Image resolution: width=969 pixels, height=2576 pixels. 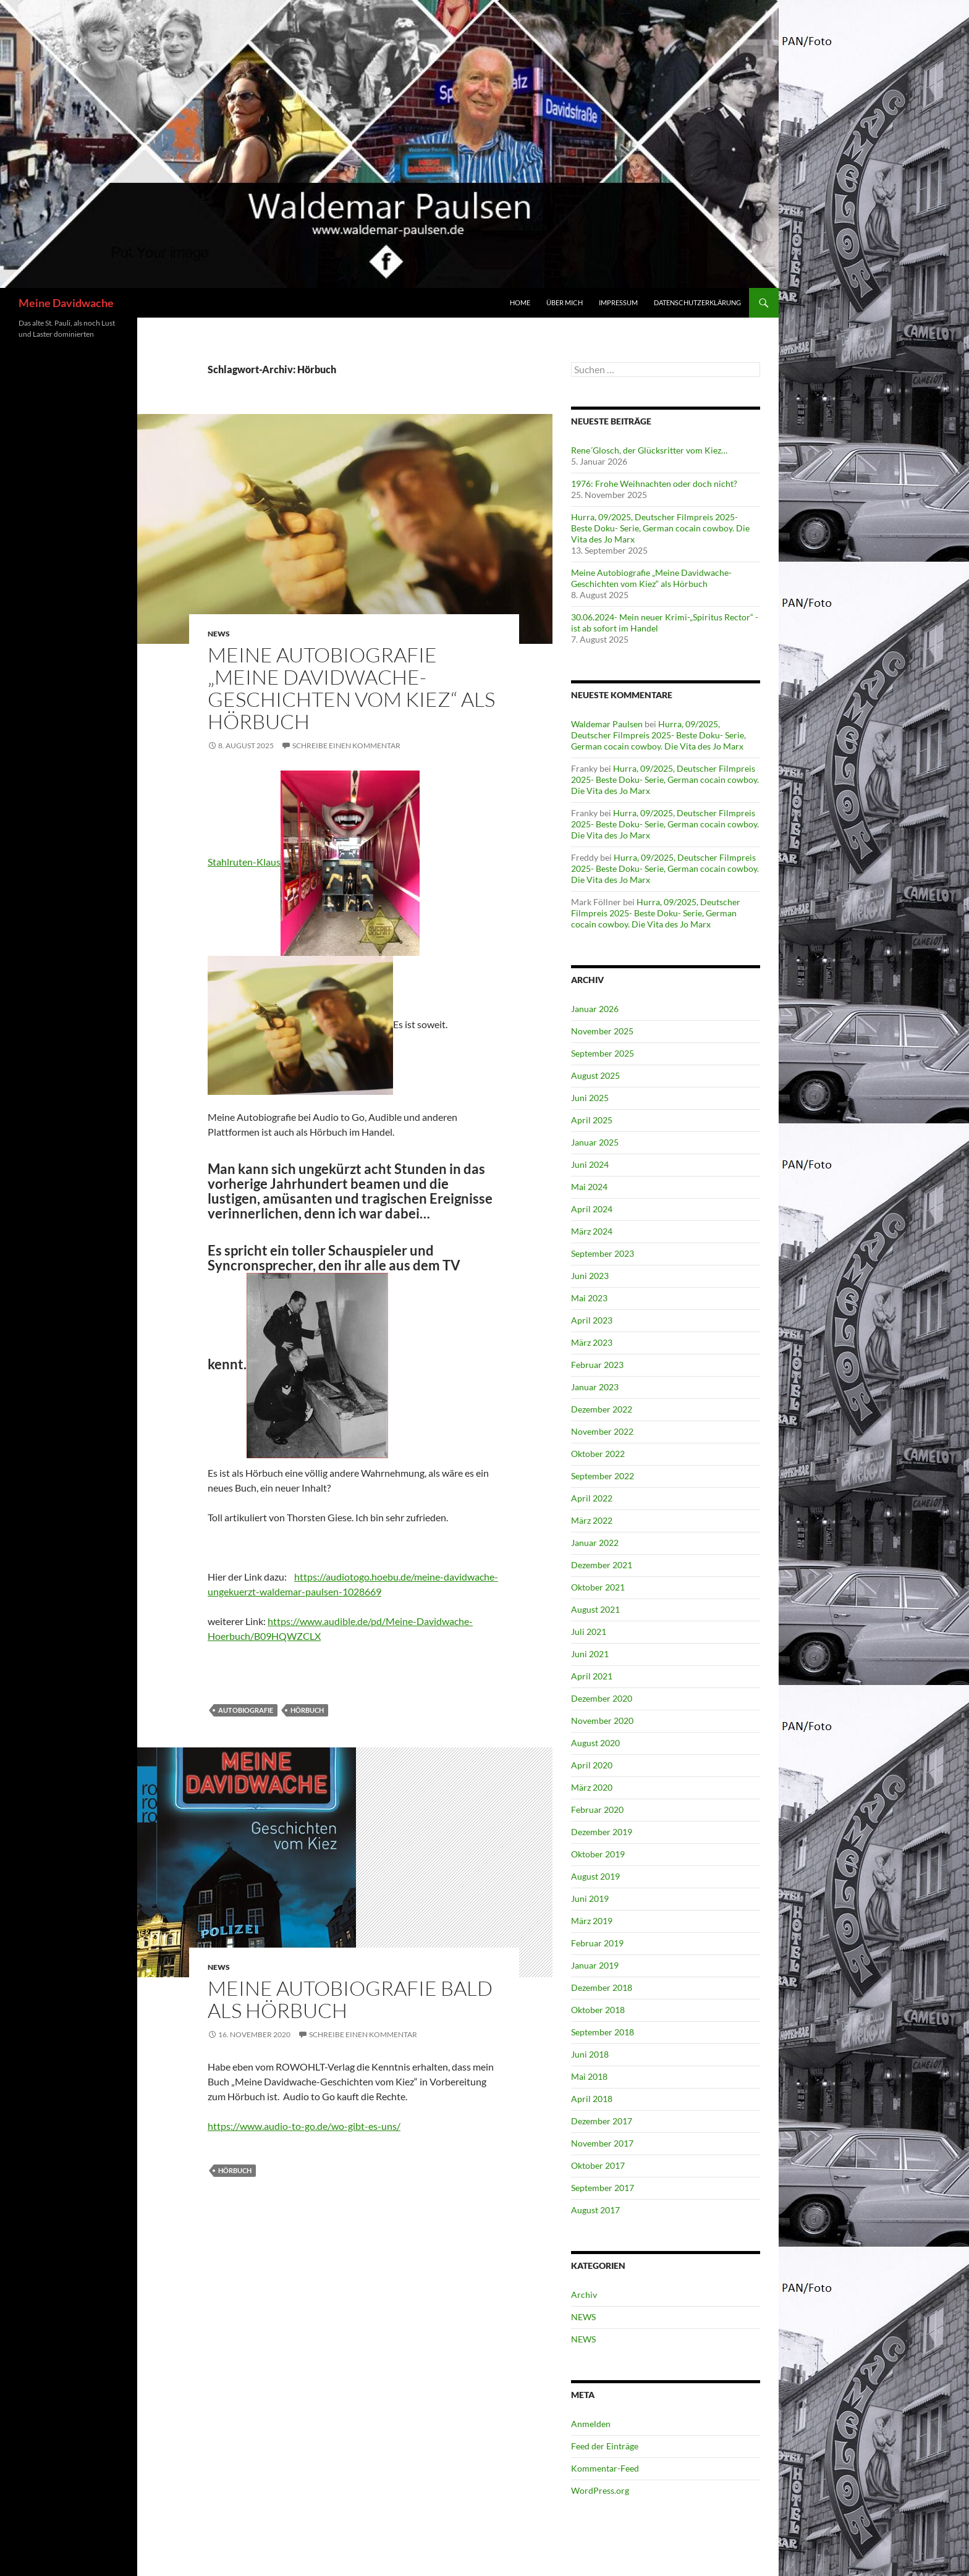 I want to click on Mai 2023, so click(x=589, y=1298).